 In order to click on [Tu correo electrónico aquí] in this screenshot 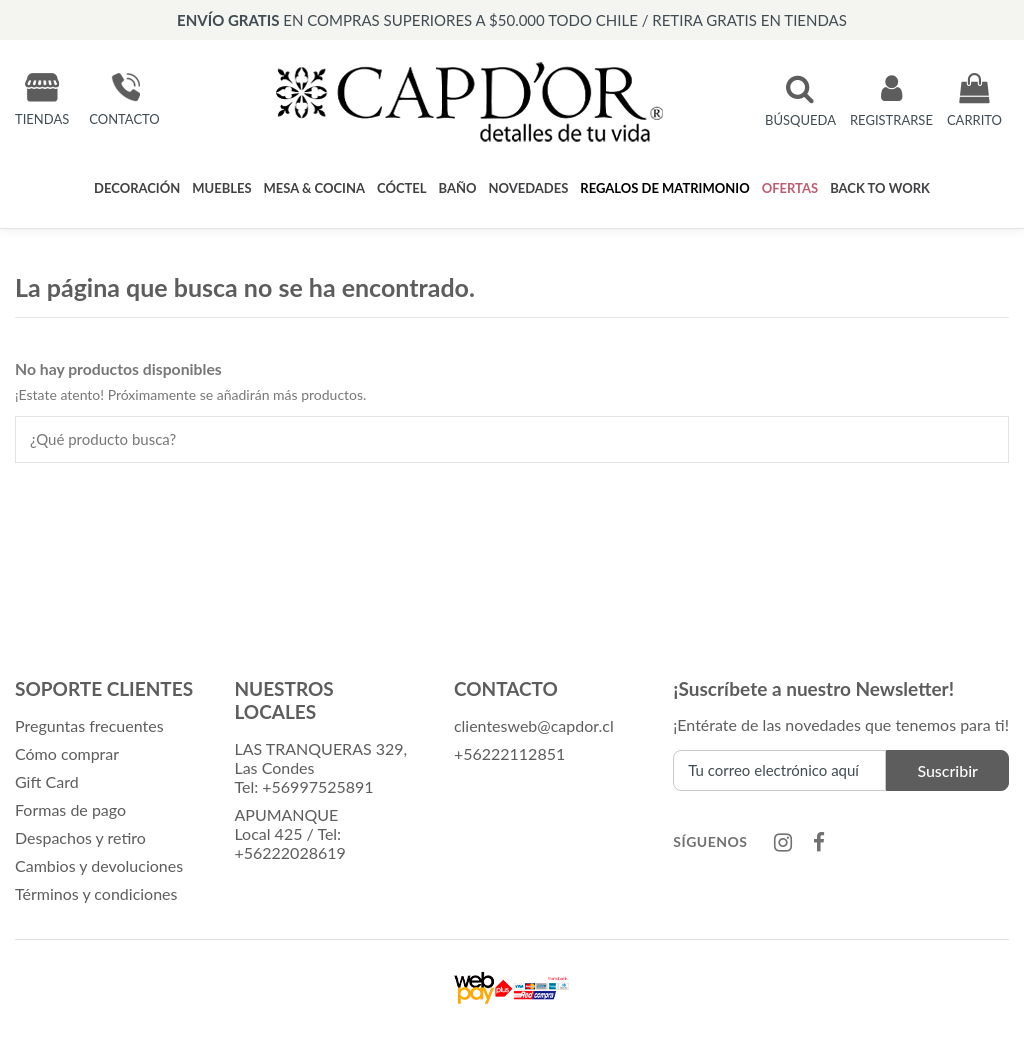, I will do `click(779, 770)`.